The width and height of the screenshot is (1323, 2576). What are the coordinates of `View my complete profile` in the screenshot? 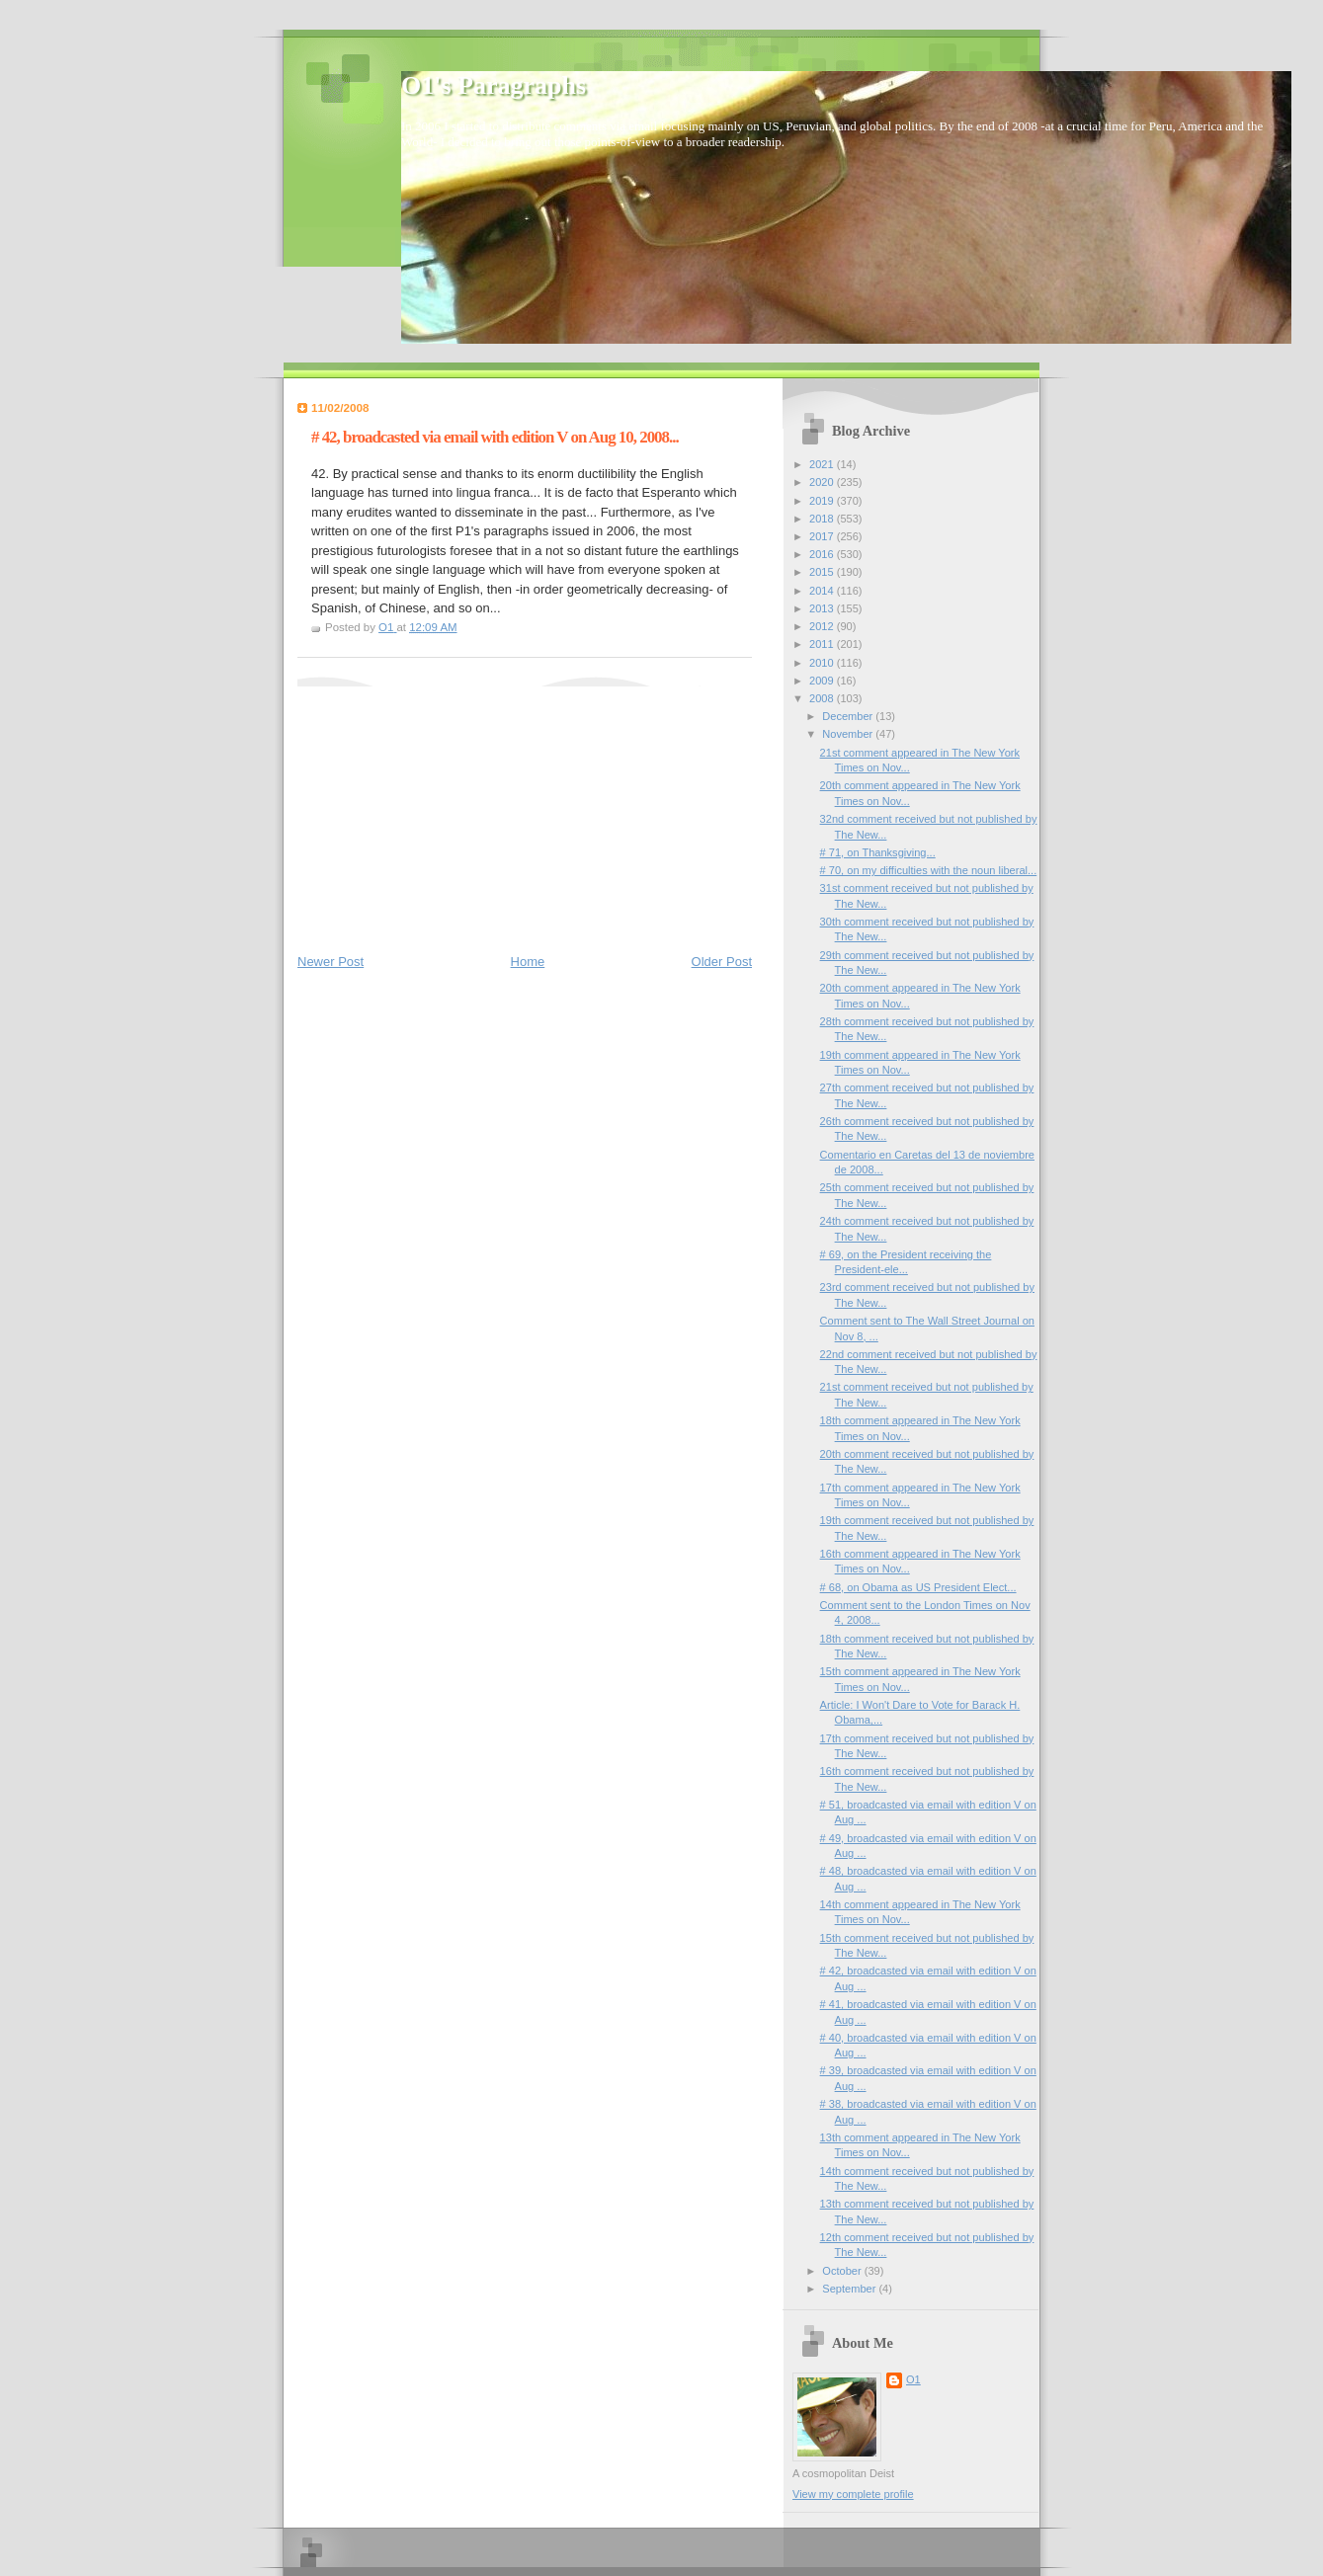 It's located at (853, 2494).